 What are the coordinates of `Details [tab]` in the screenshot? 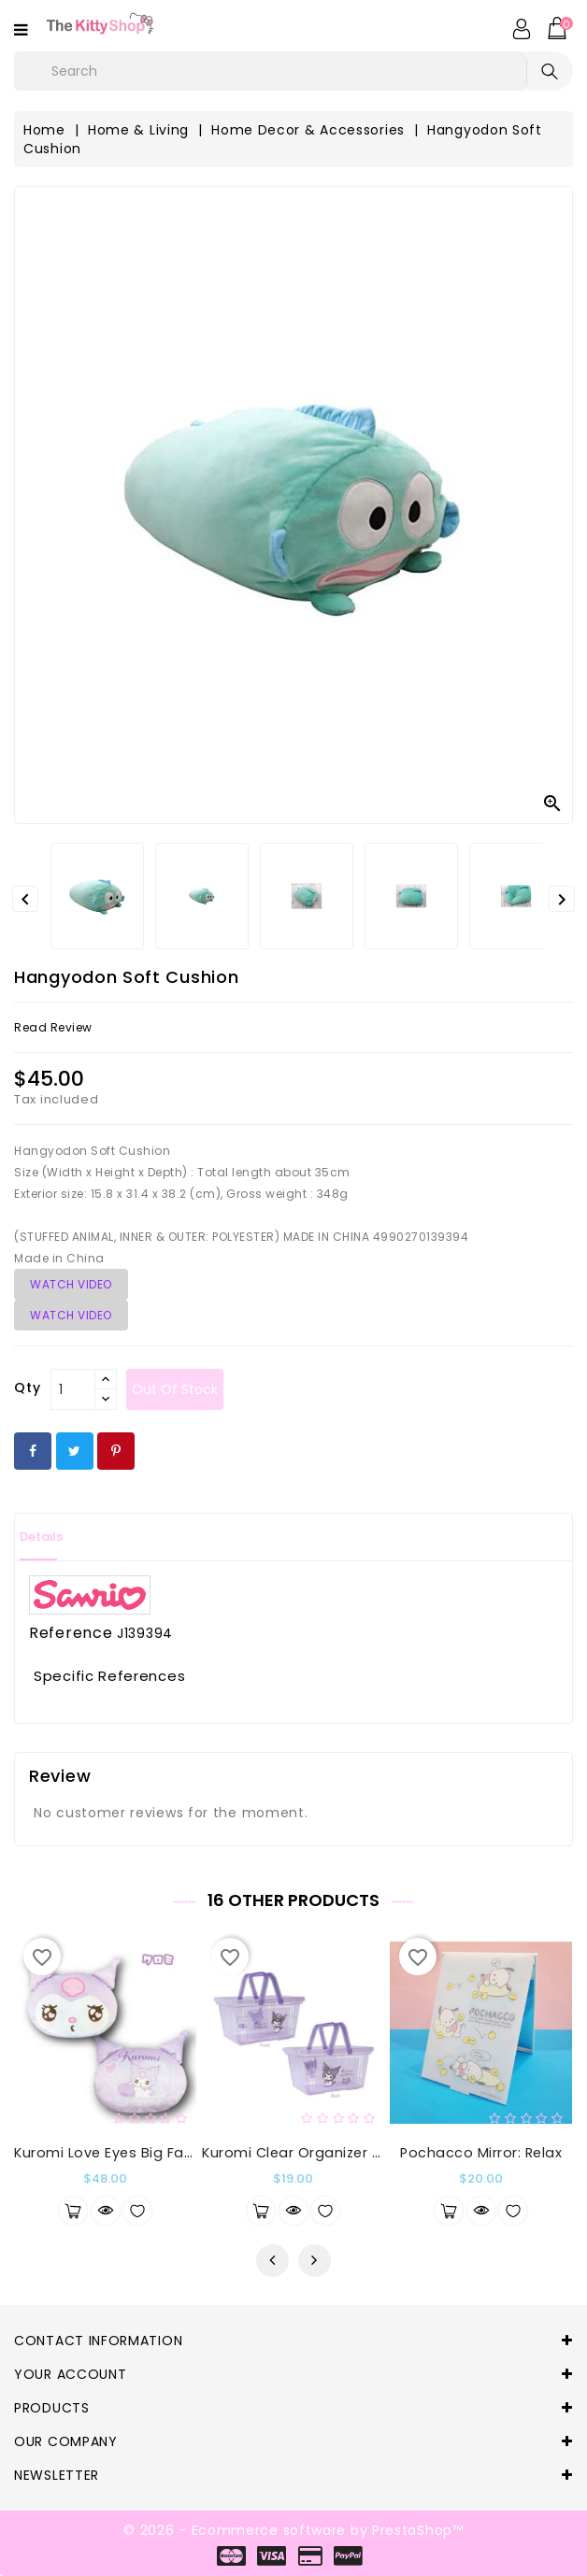 It's located at (41, 1536).